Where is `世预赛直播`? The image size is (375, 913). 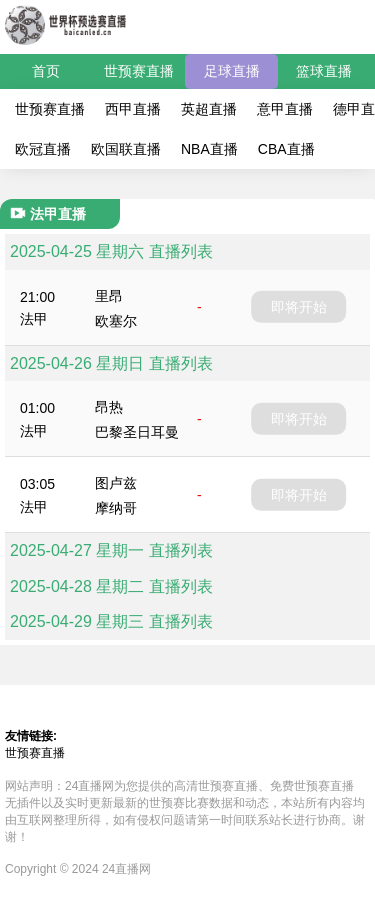 世预赛直播 is located at coordinates (139, 71).